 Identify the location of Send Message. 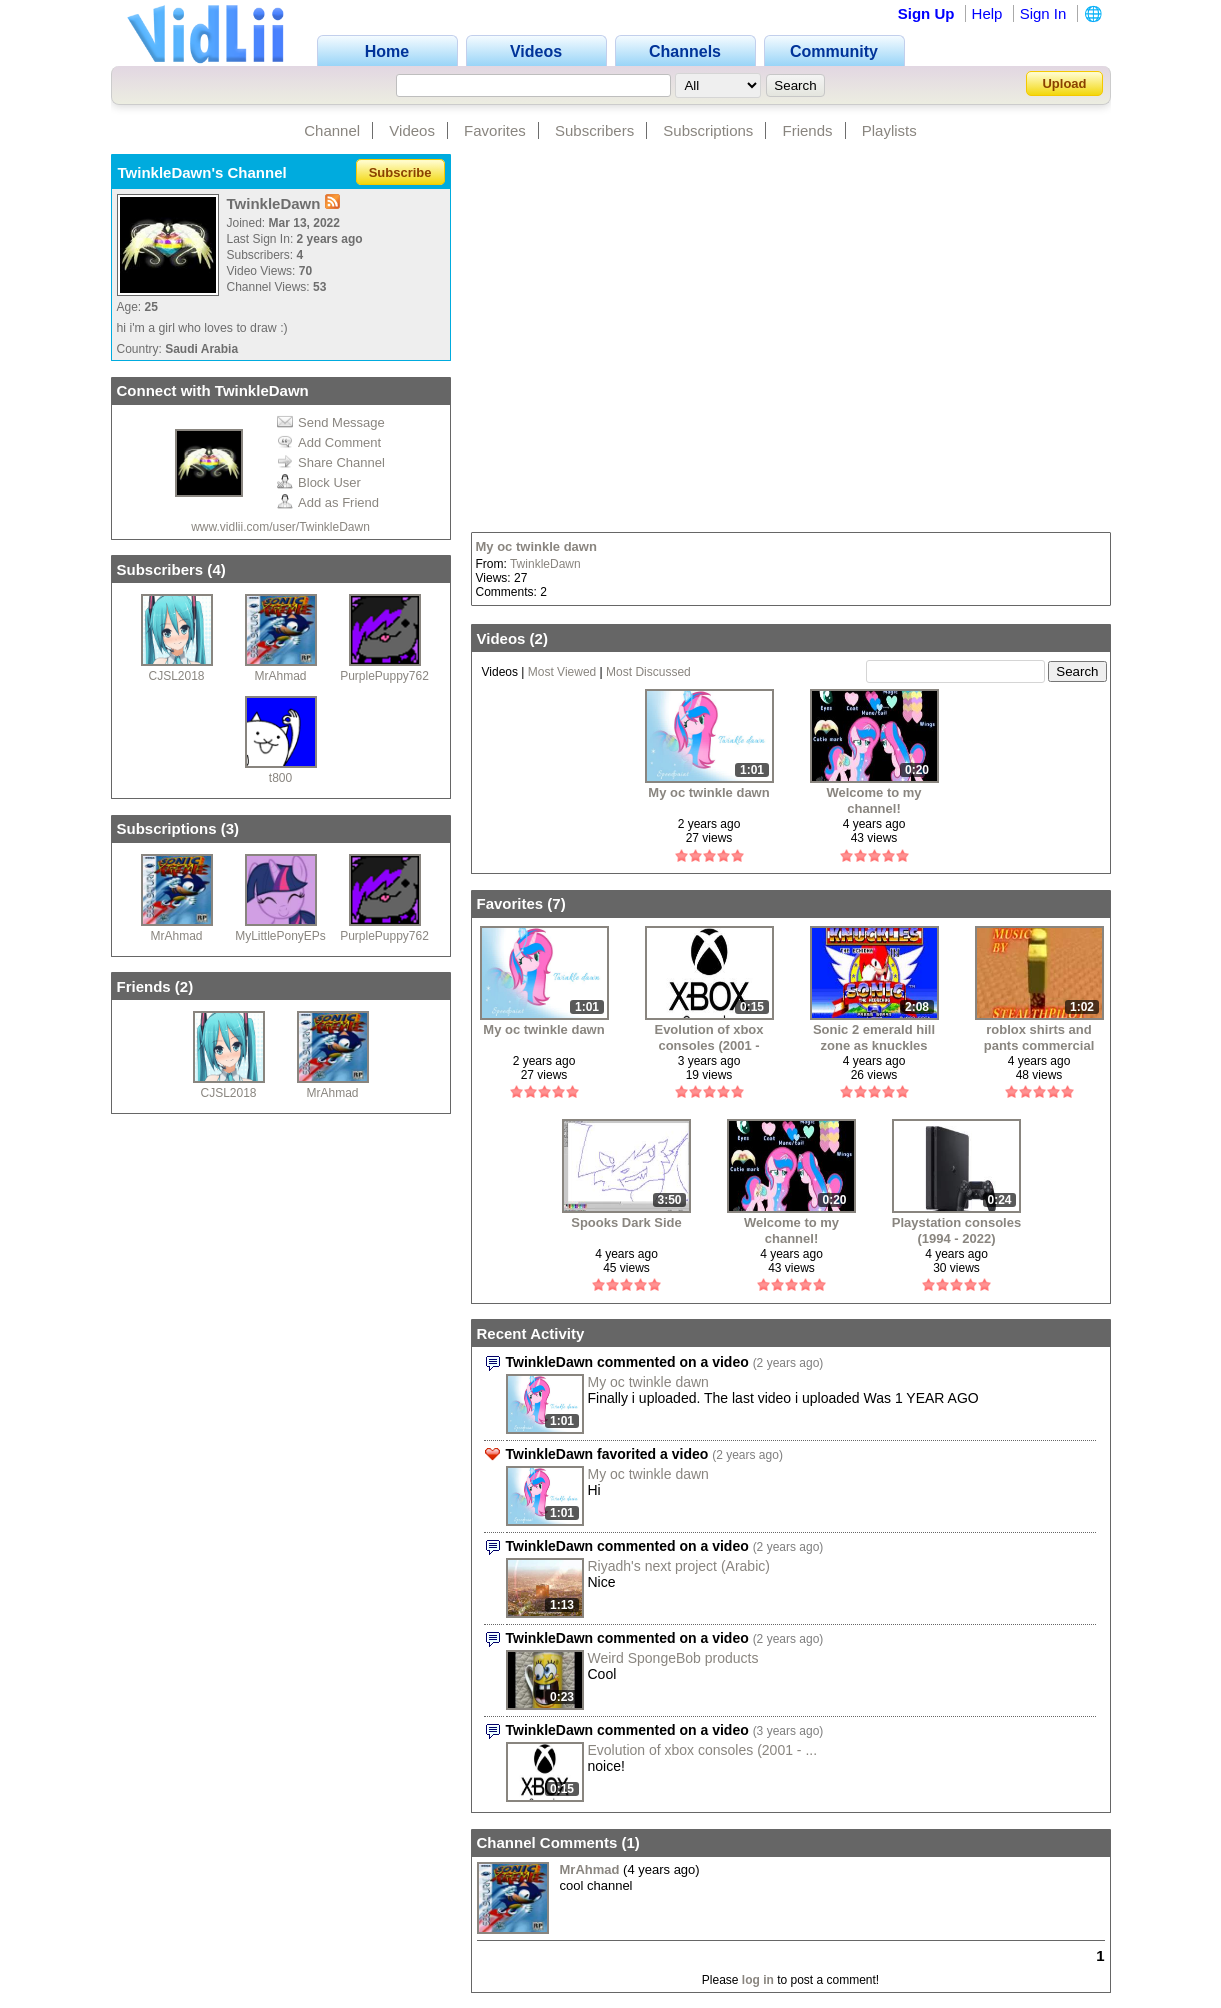
(331, 422).